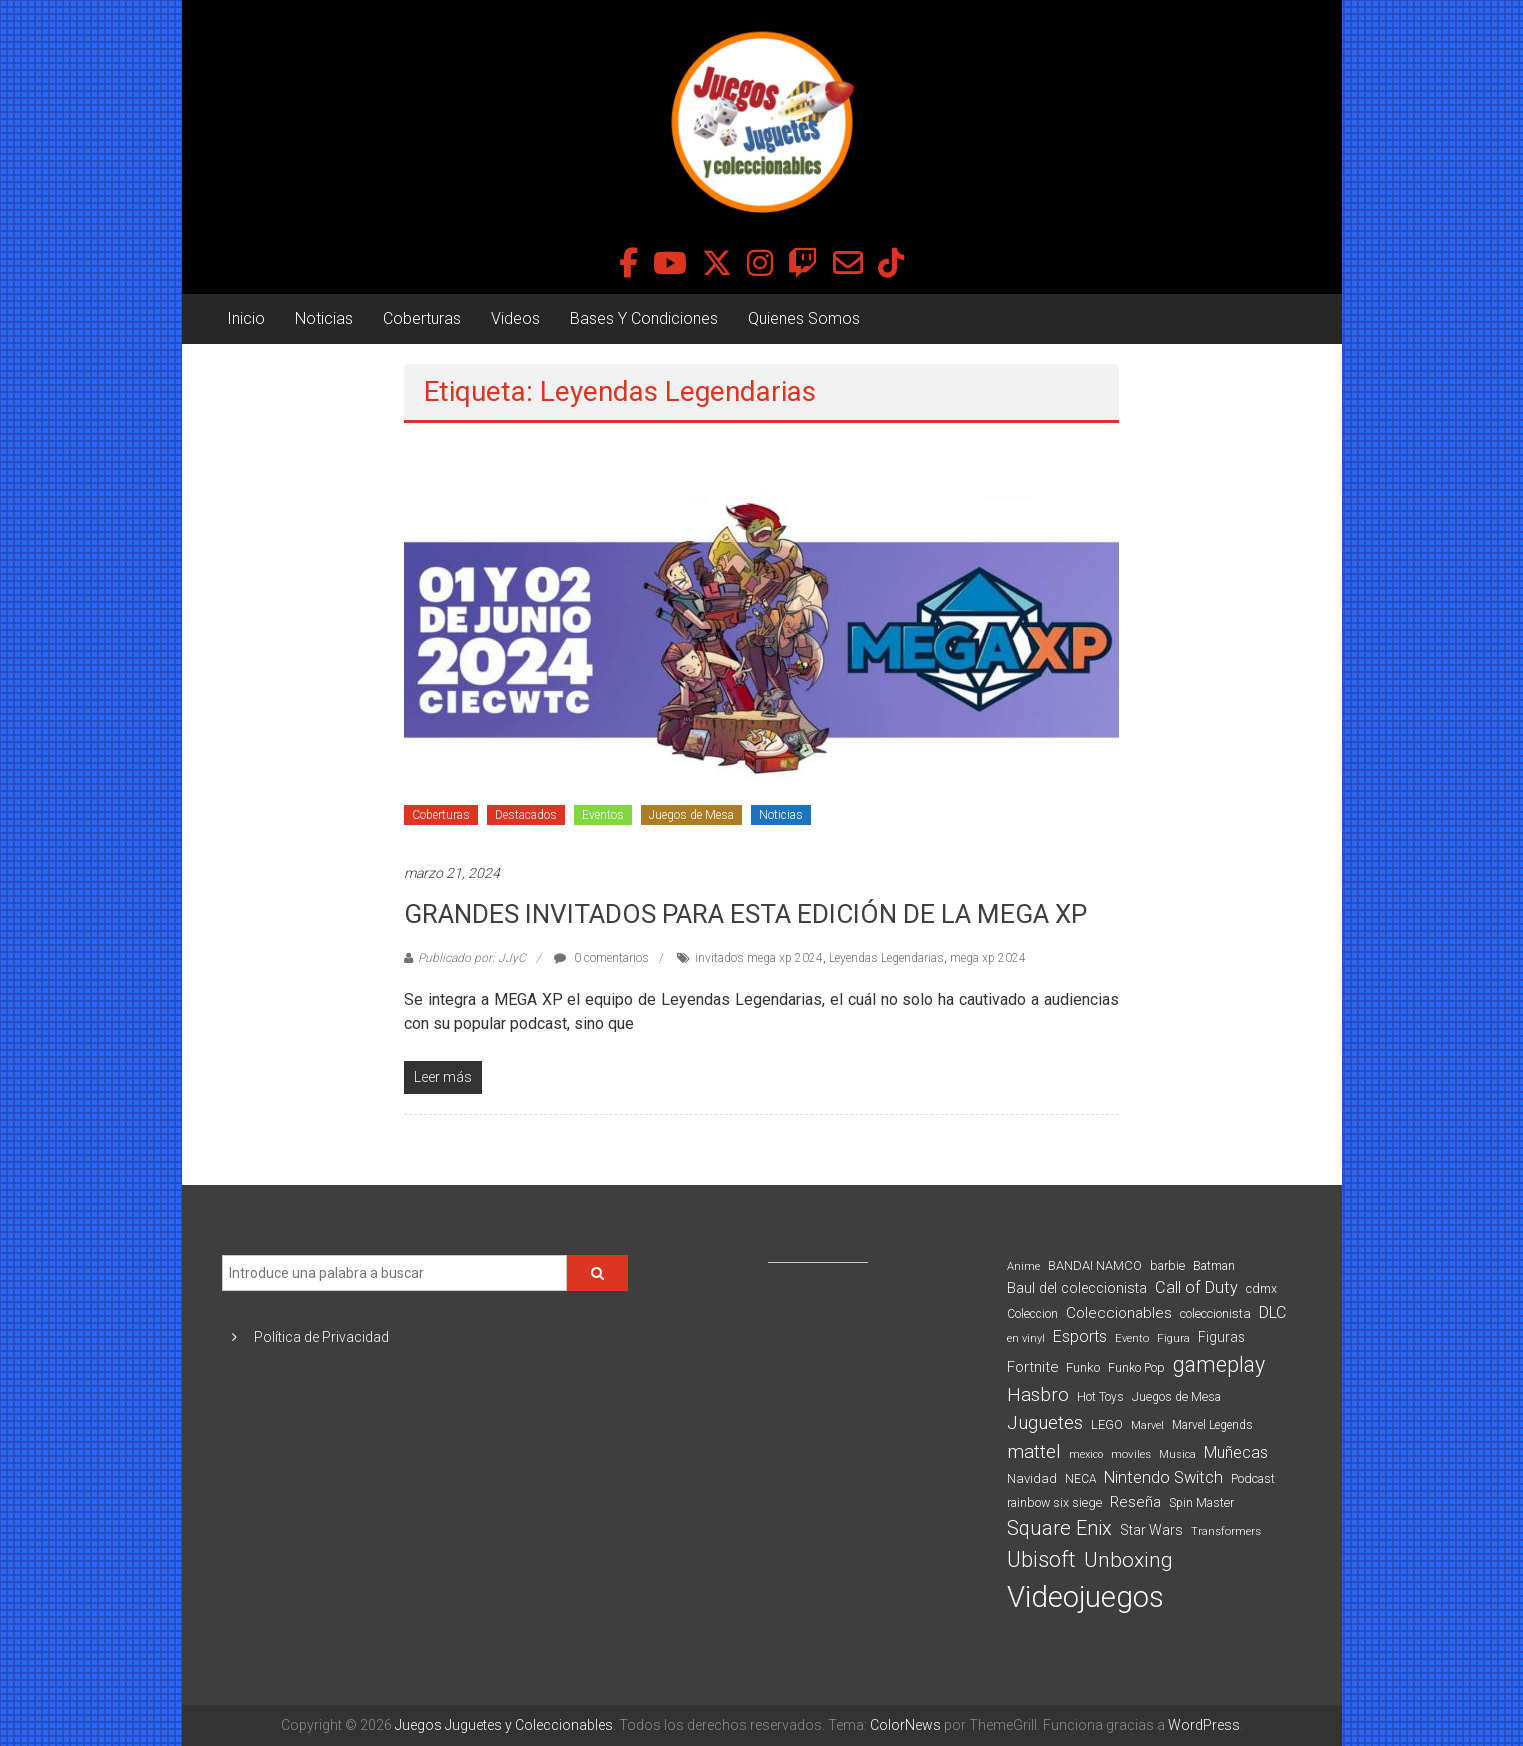 The image size is (1523, 1746). What do you see at coordinates (1219, 1364) in the screenshot?
I see `gameplay [gameplay (379 elementos)]` at bounding box center [1219, 1364].